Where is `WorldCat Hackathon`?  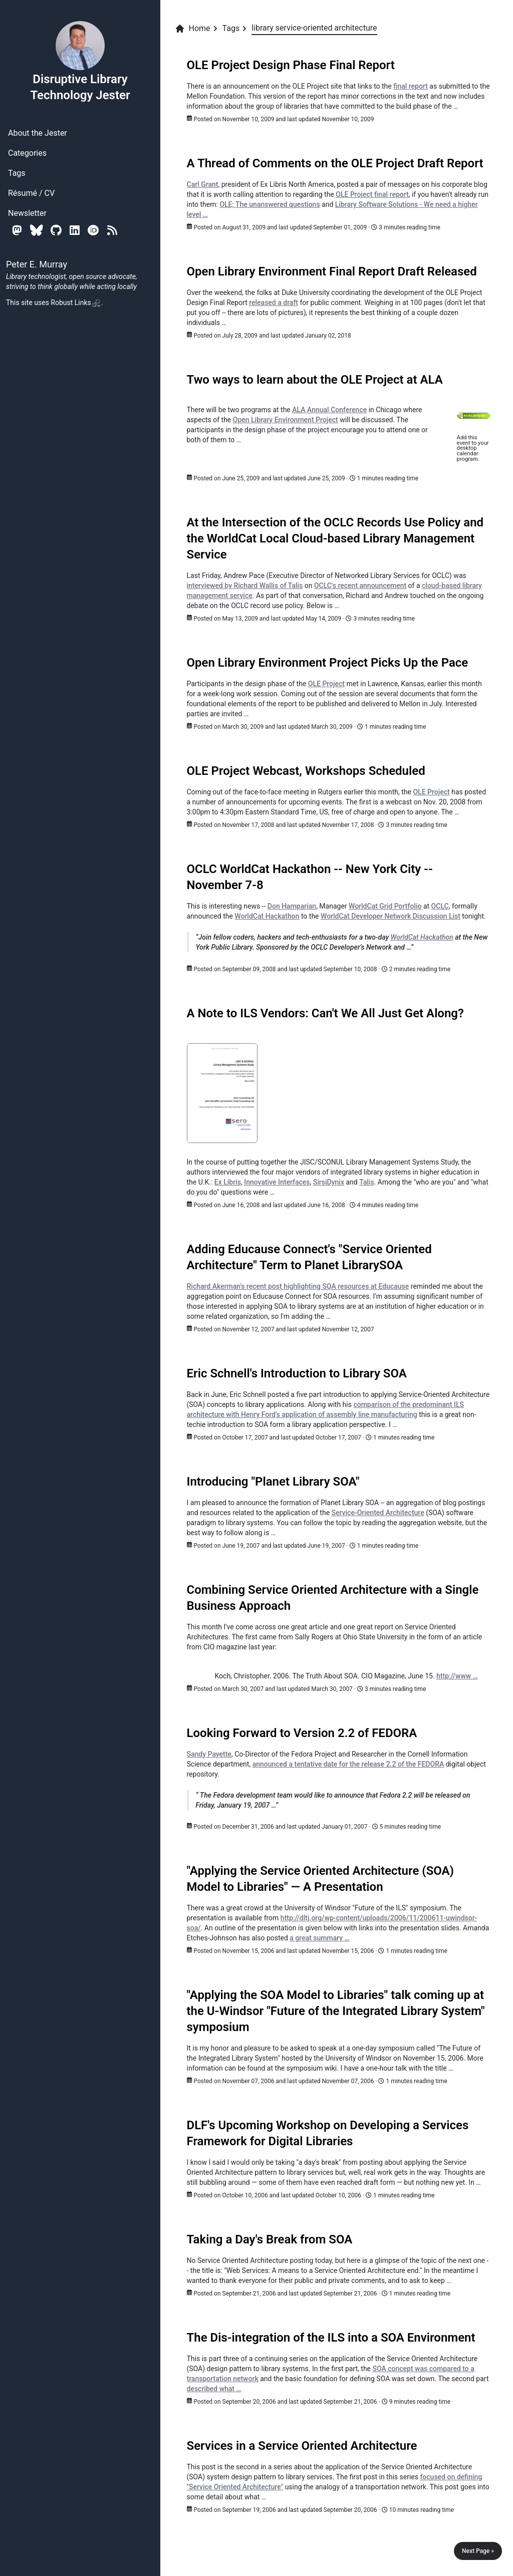
WorldCat Hackathon is located at coordinates (266, 916).